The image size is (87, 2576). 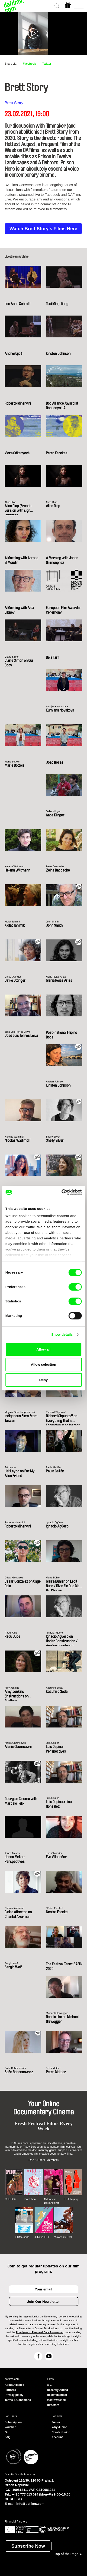 What do you see at coordinates (43, 1380) in the screenshot?
I see `Deny` at bounding box center [43, 1380].